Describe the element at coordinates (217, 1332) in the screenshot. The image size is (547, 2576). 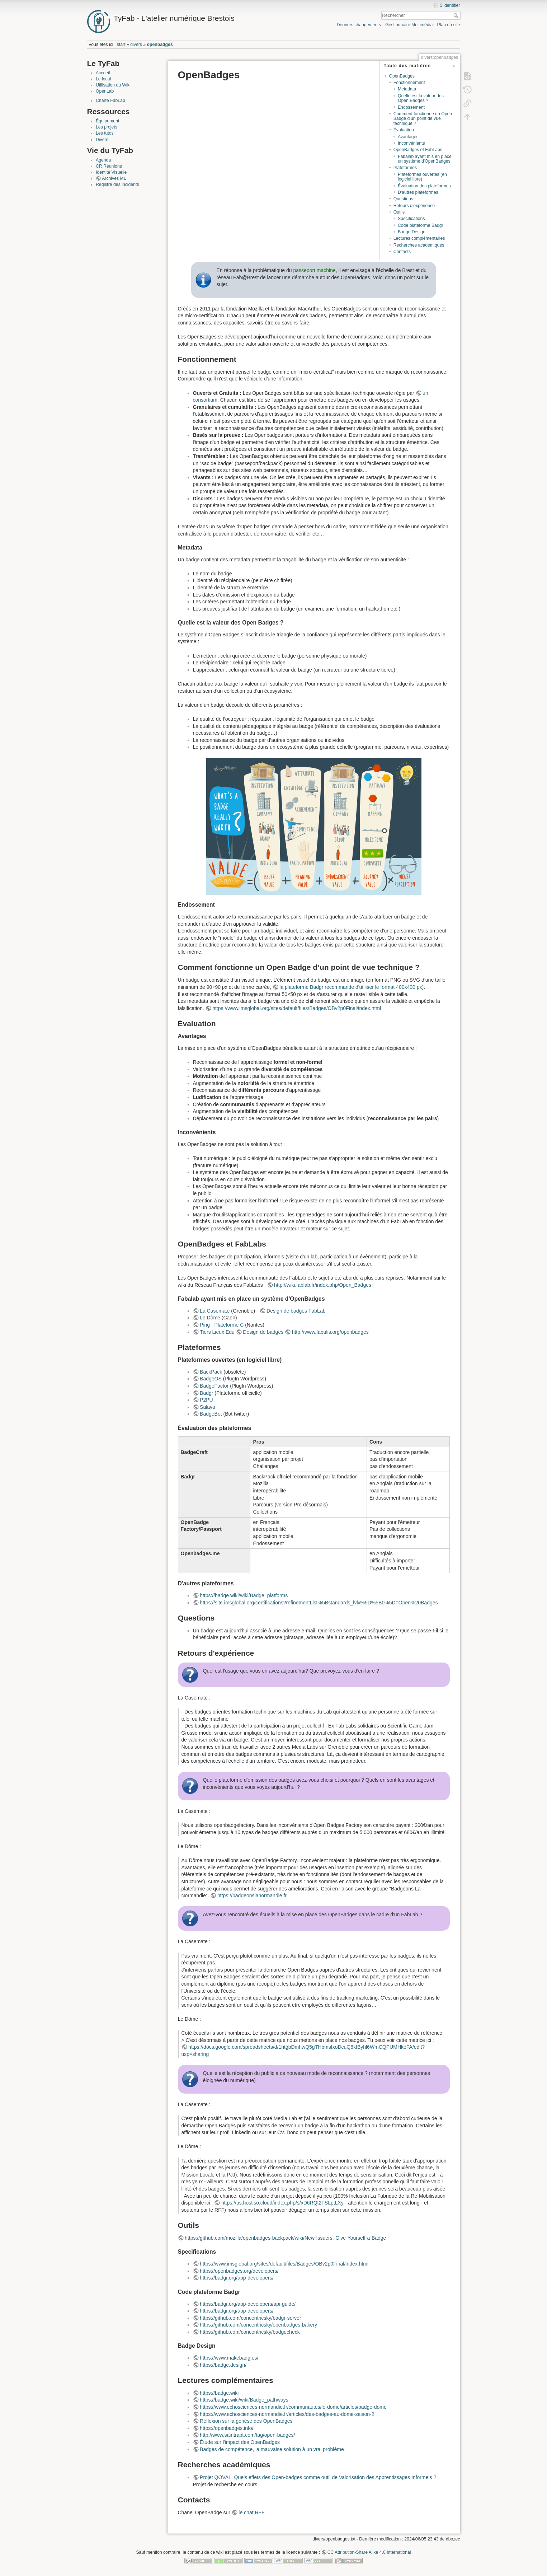
I see `Tiers Lieux Edu` at that location.